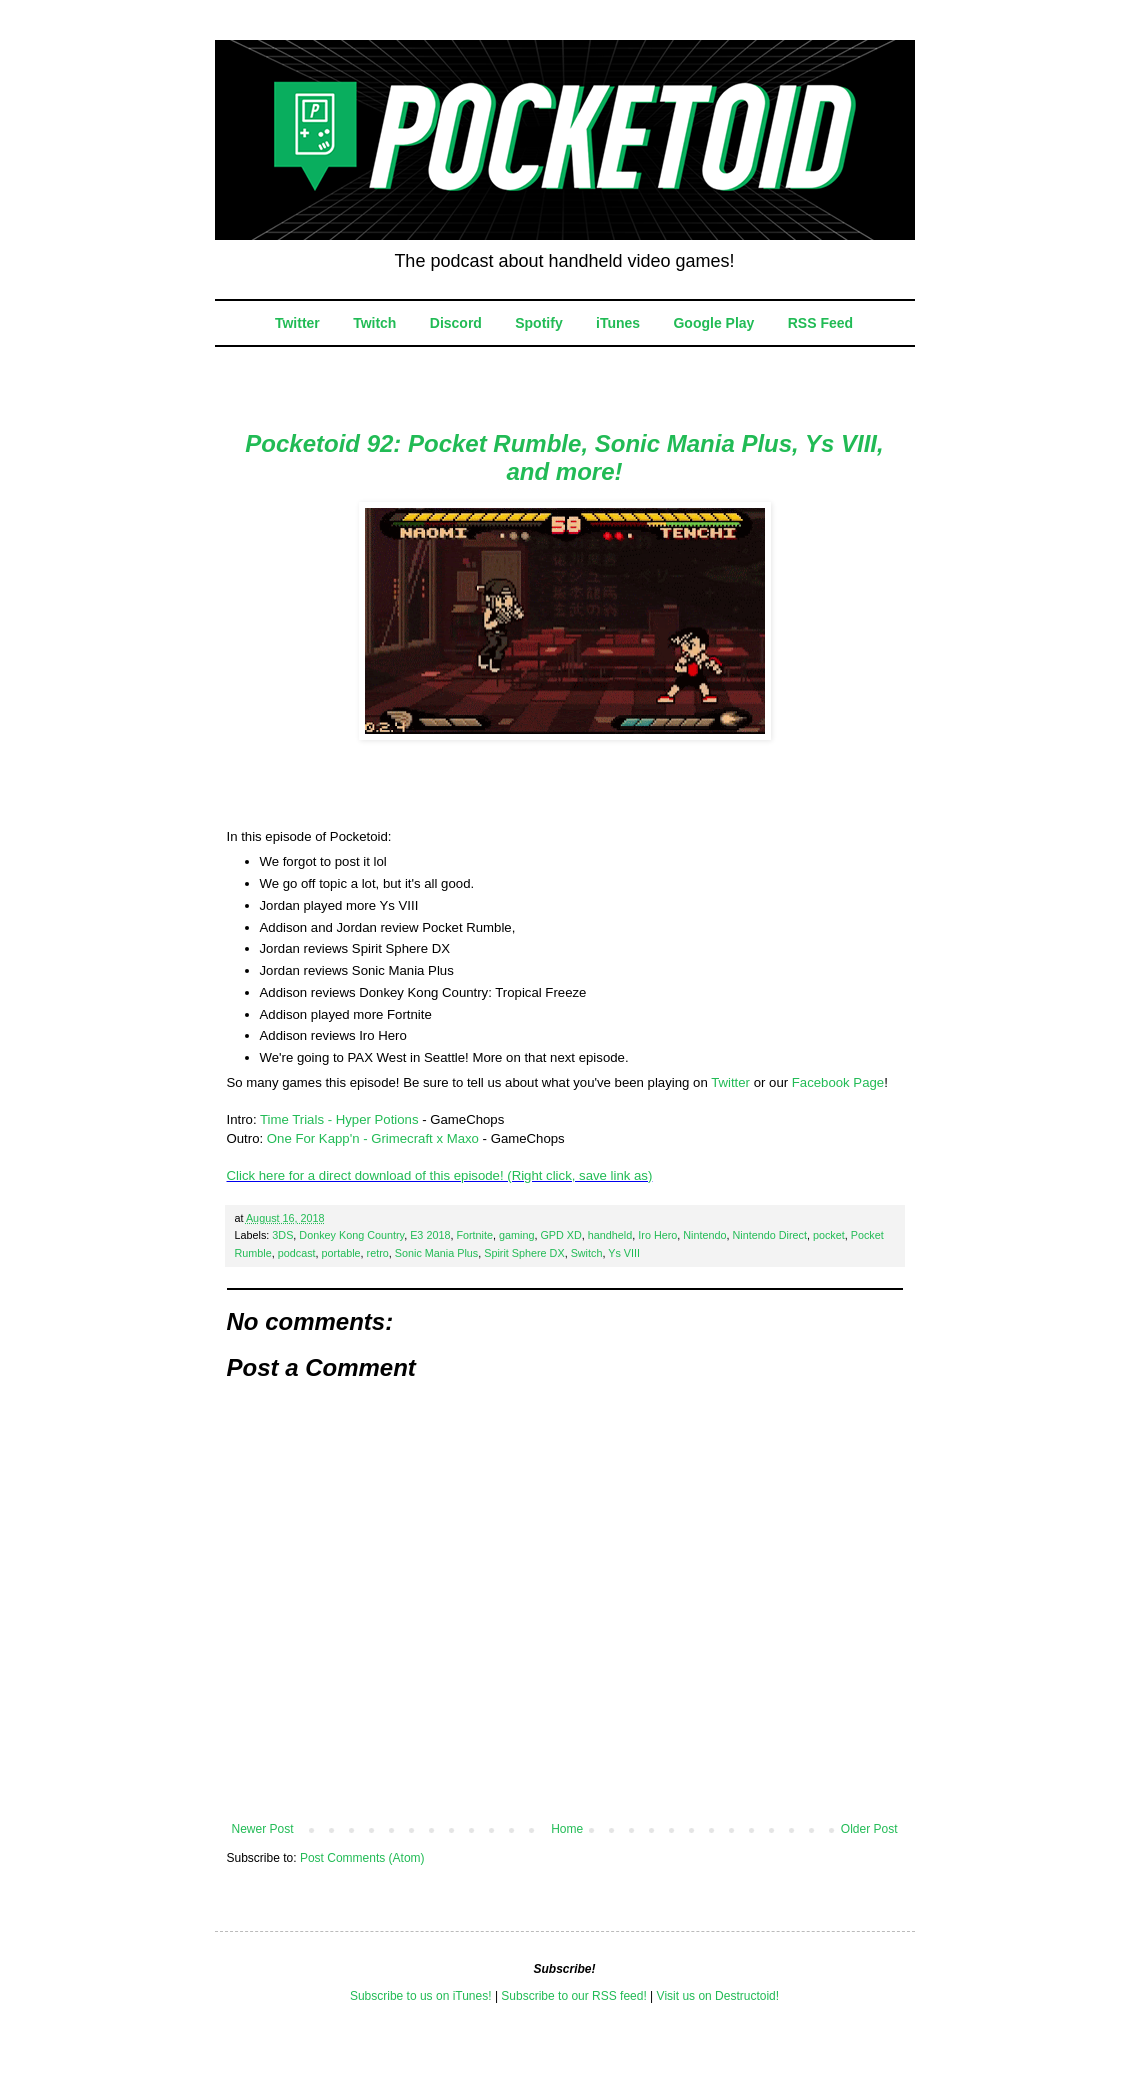 The height and width of the screenshot is (2074, 1129). What do you see at coordinates (440, 1175) in the screenshot?
I see `Click here for a direct download of this episode! (Right click, save link as)` at bounding box center [440, 1175].